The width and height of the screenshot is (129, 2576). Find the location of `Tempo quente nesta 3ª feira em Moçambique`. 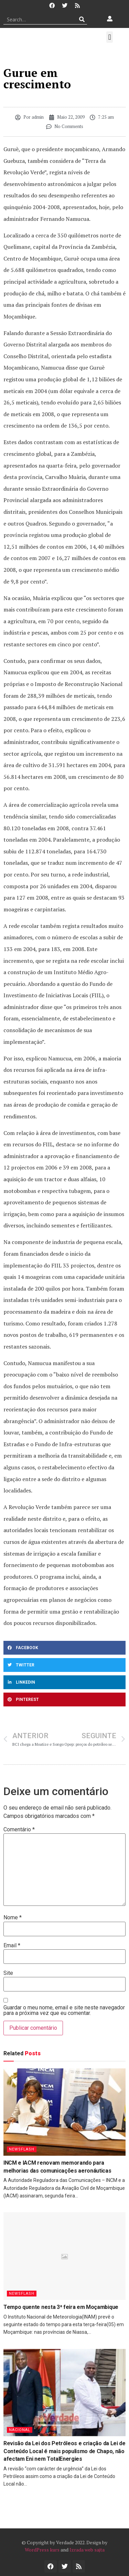

Tempo quente nesta 3ª feira em Moçambique is located at coordinates (60, 2307).